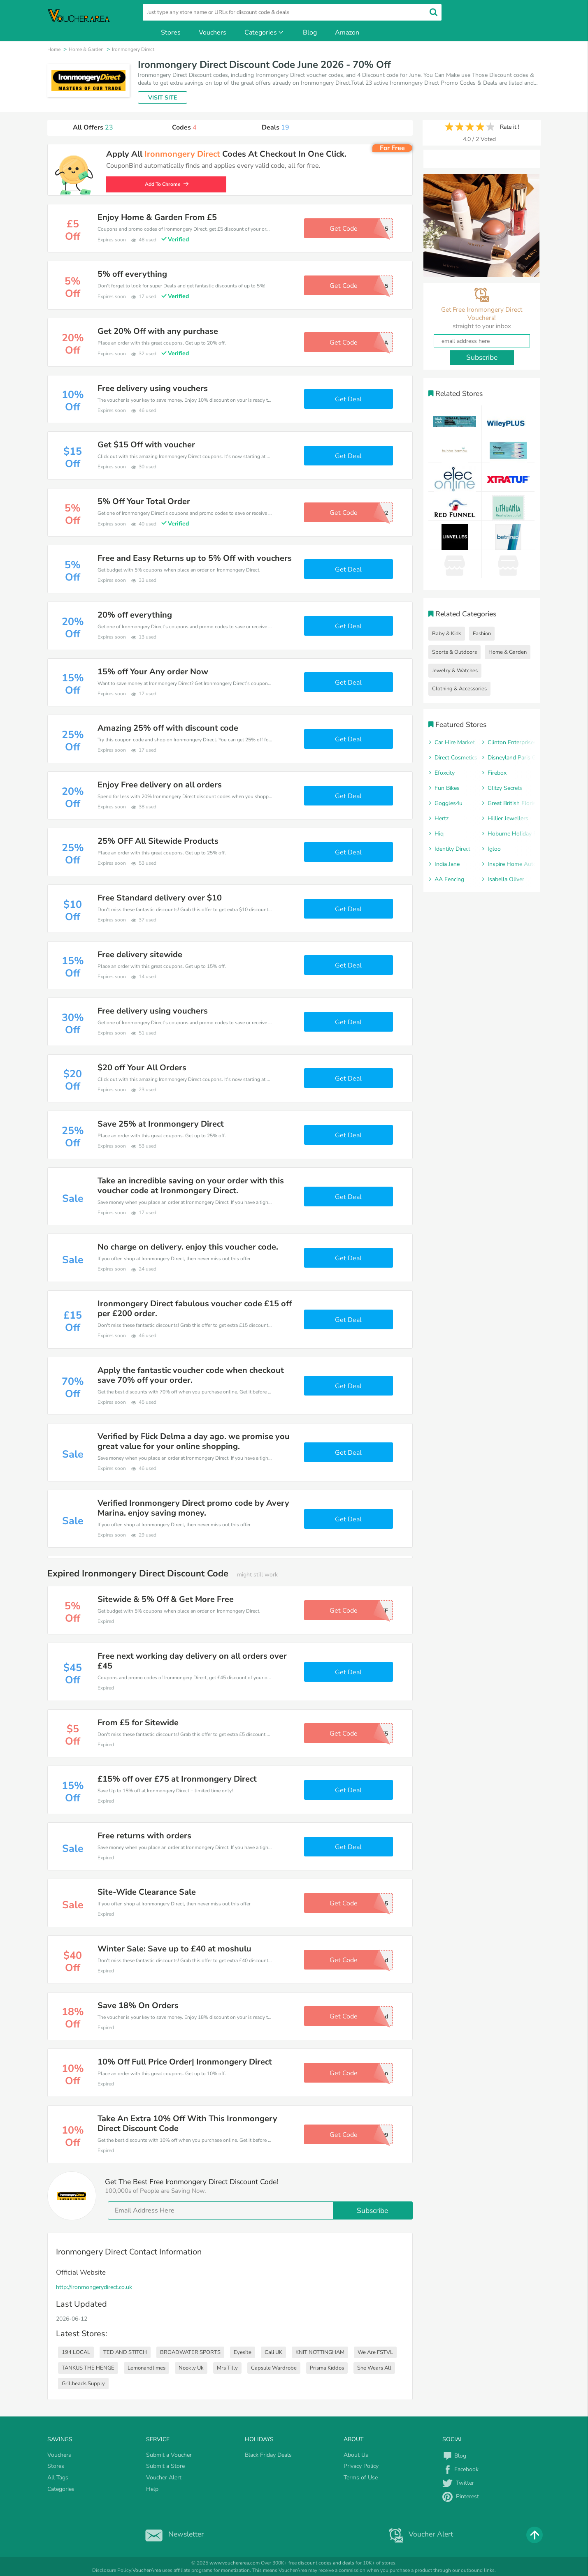 The height and width of the screenshot is (2576, 588). I want to click on She Wears All, so click(374, 2368).